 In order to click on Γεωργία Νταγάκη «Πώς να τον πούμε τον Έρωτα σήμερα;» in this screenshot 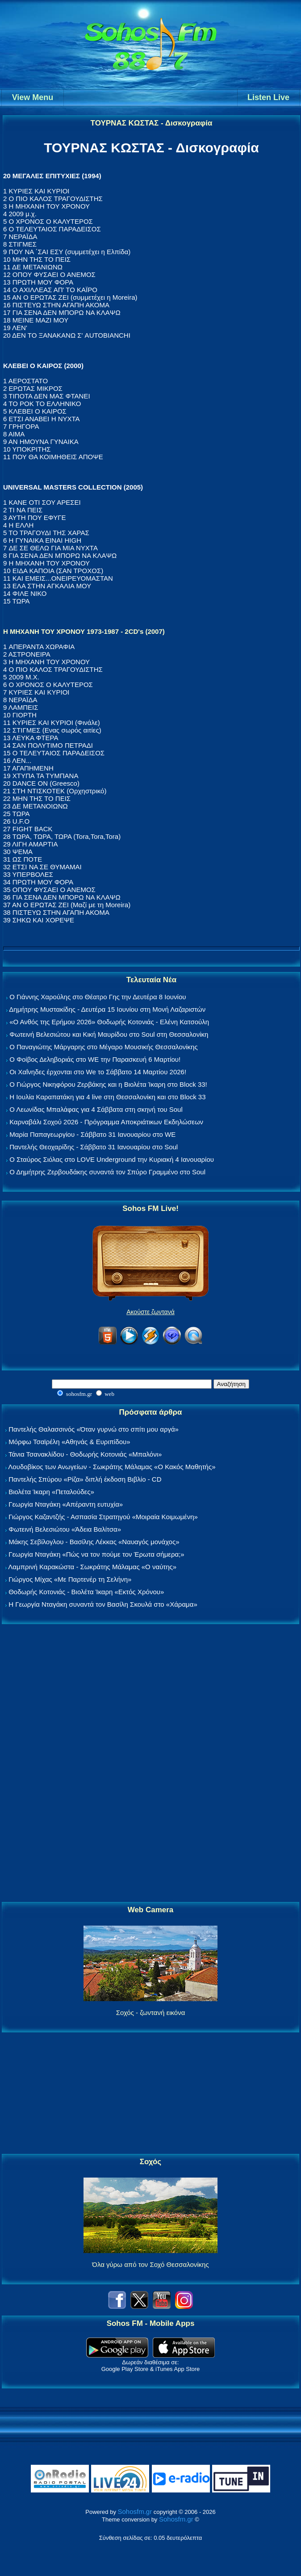, I will do `click(96, 1554)`.